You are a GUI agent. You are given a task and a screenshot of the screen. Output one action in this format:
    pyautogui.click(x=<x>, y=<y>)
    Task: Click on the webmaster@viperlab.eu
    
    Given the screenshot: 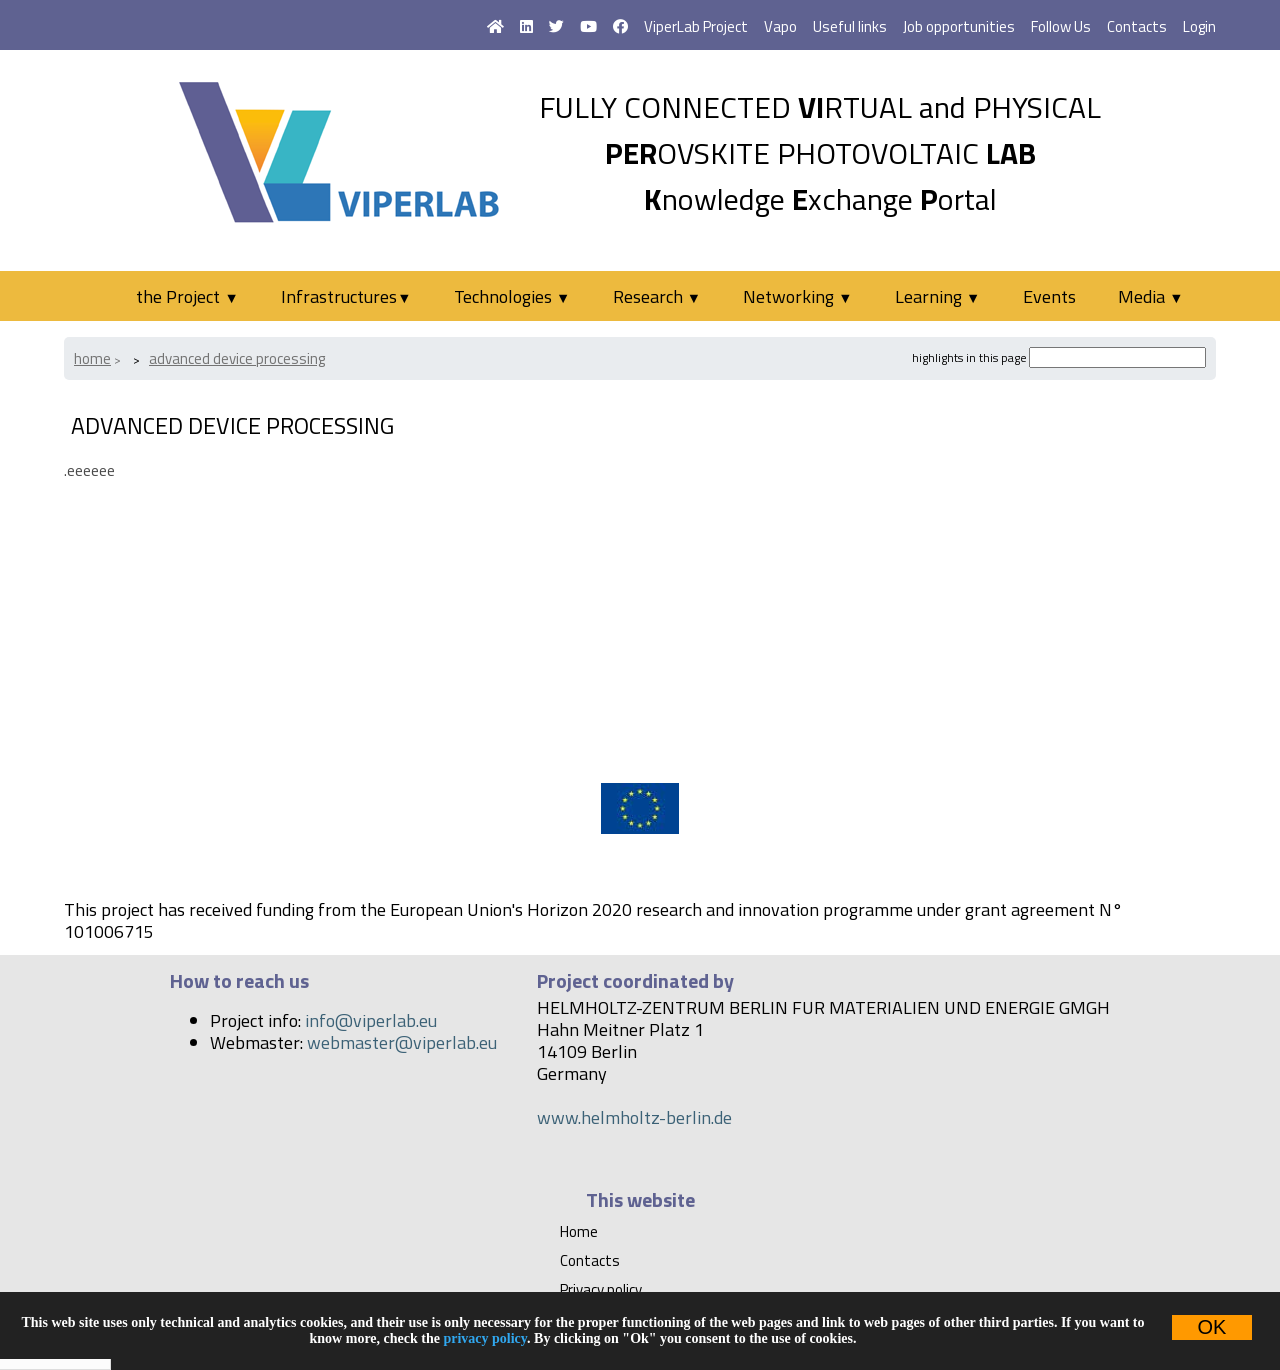 What is the action you would take?
    pyautogui.click(x=402, y=1042)
    